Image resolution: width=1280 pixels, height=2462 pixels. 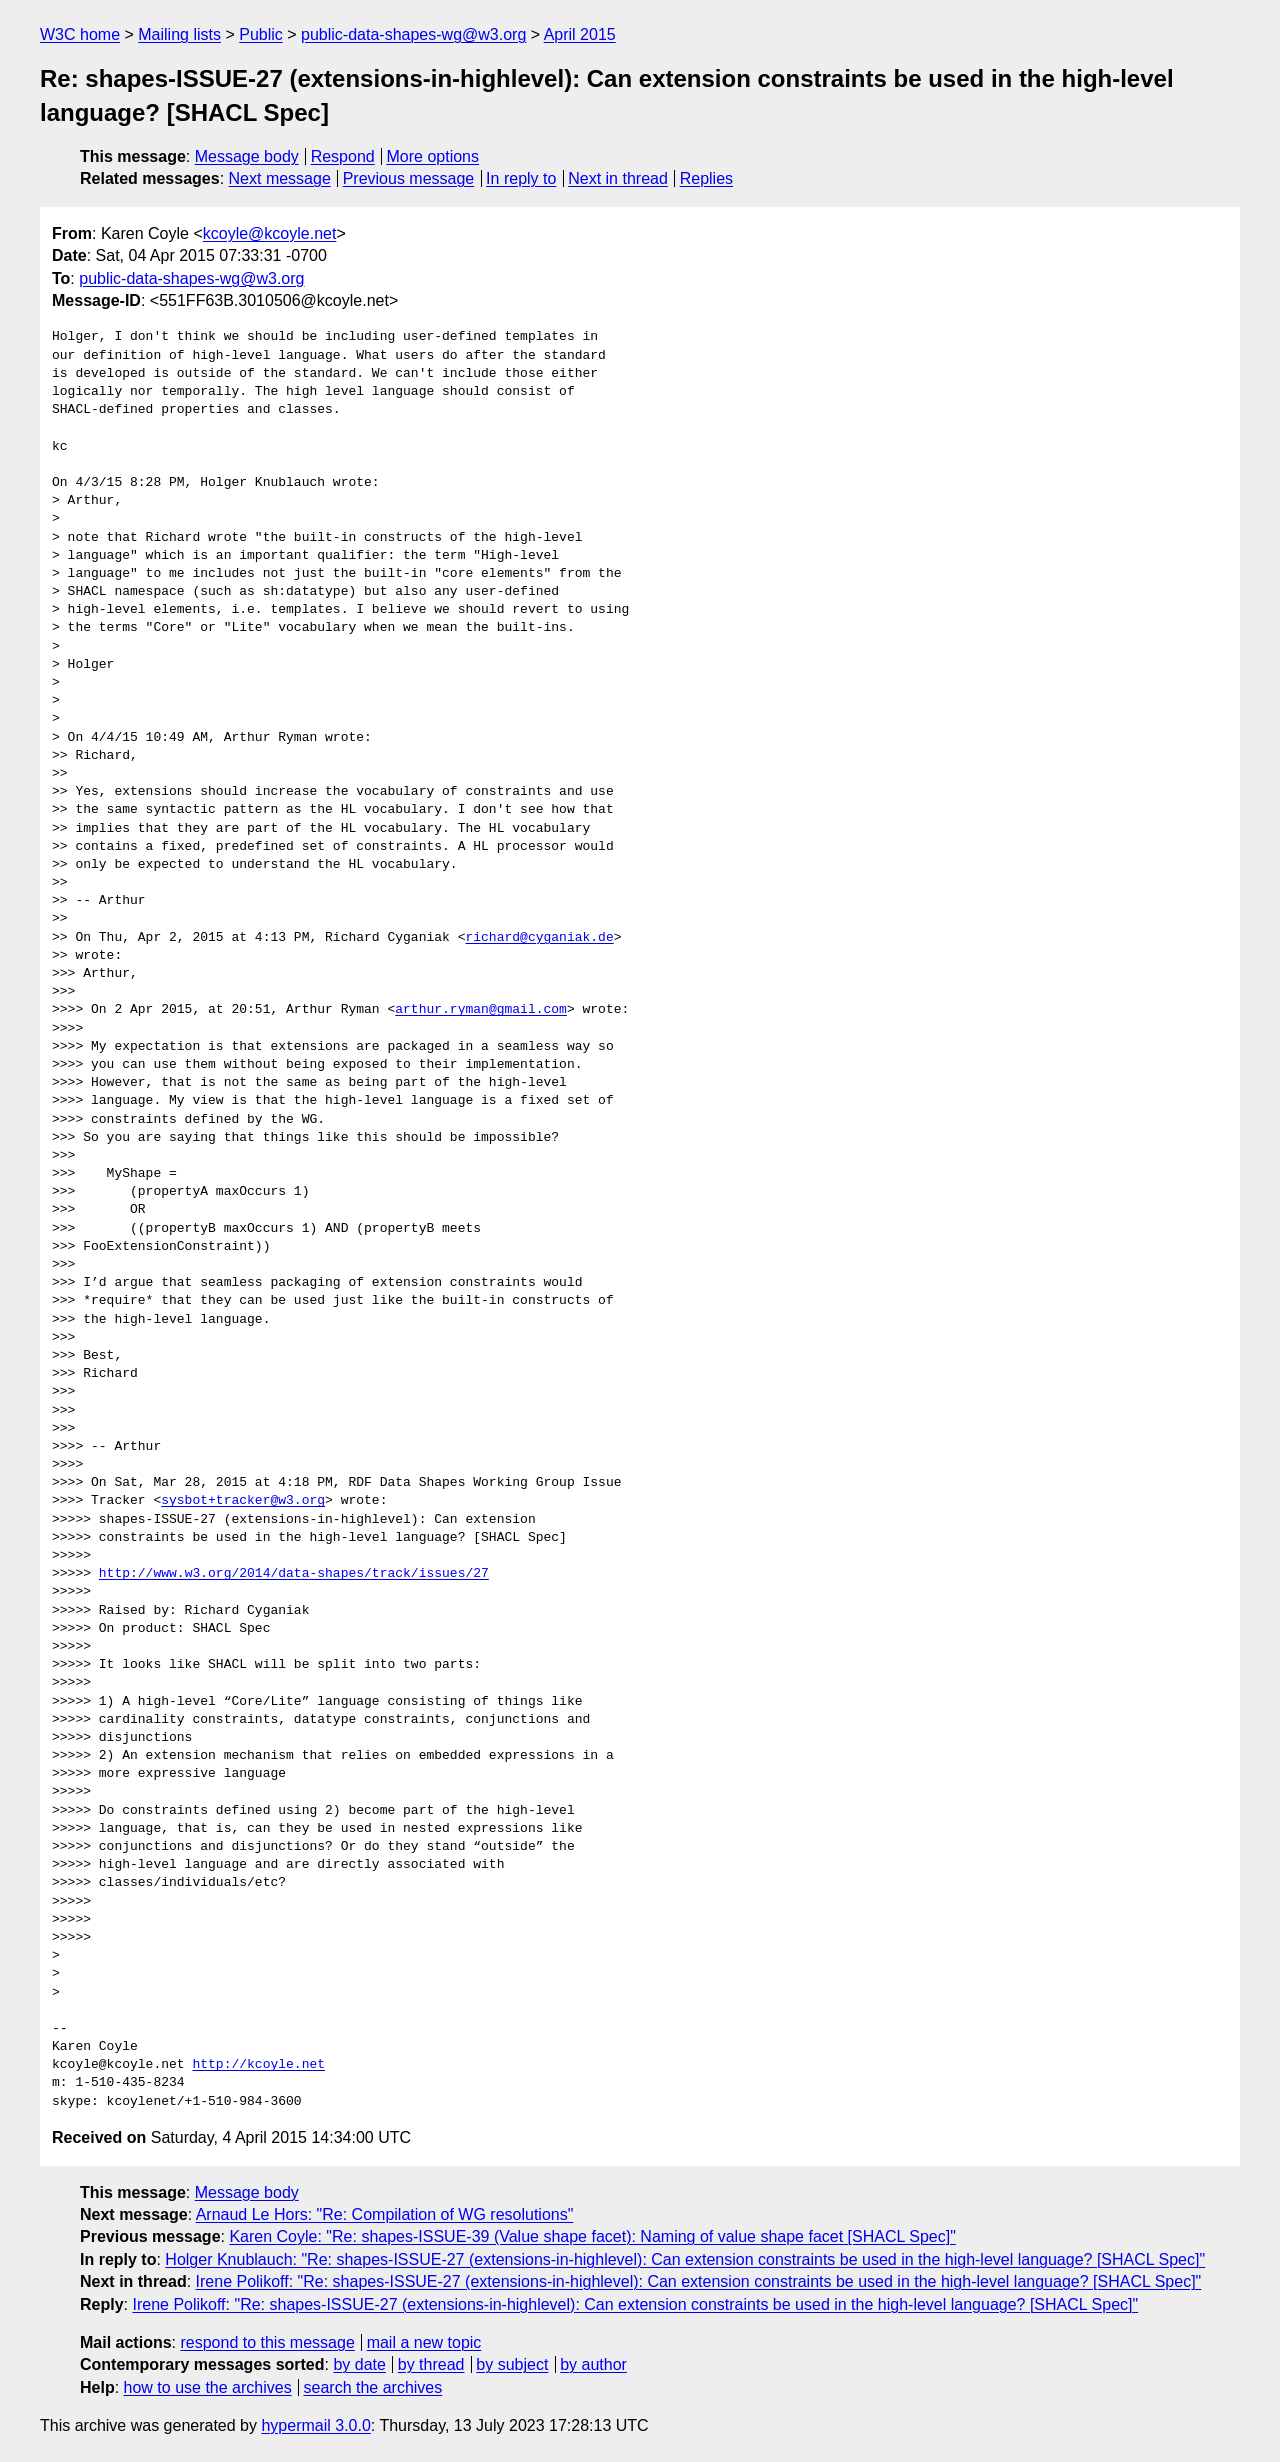 What do you see at coordinates (243, 1501) in the screenshot?
I see `sysbot+tracker@w3.org` at bounding box center [243, 1501].